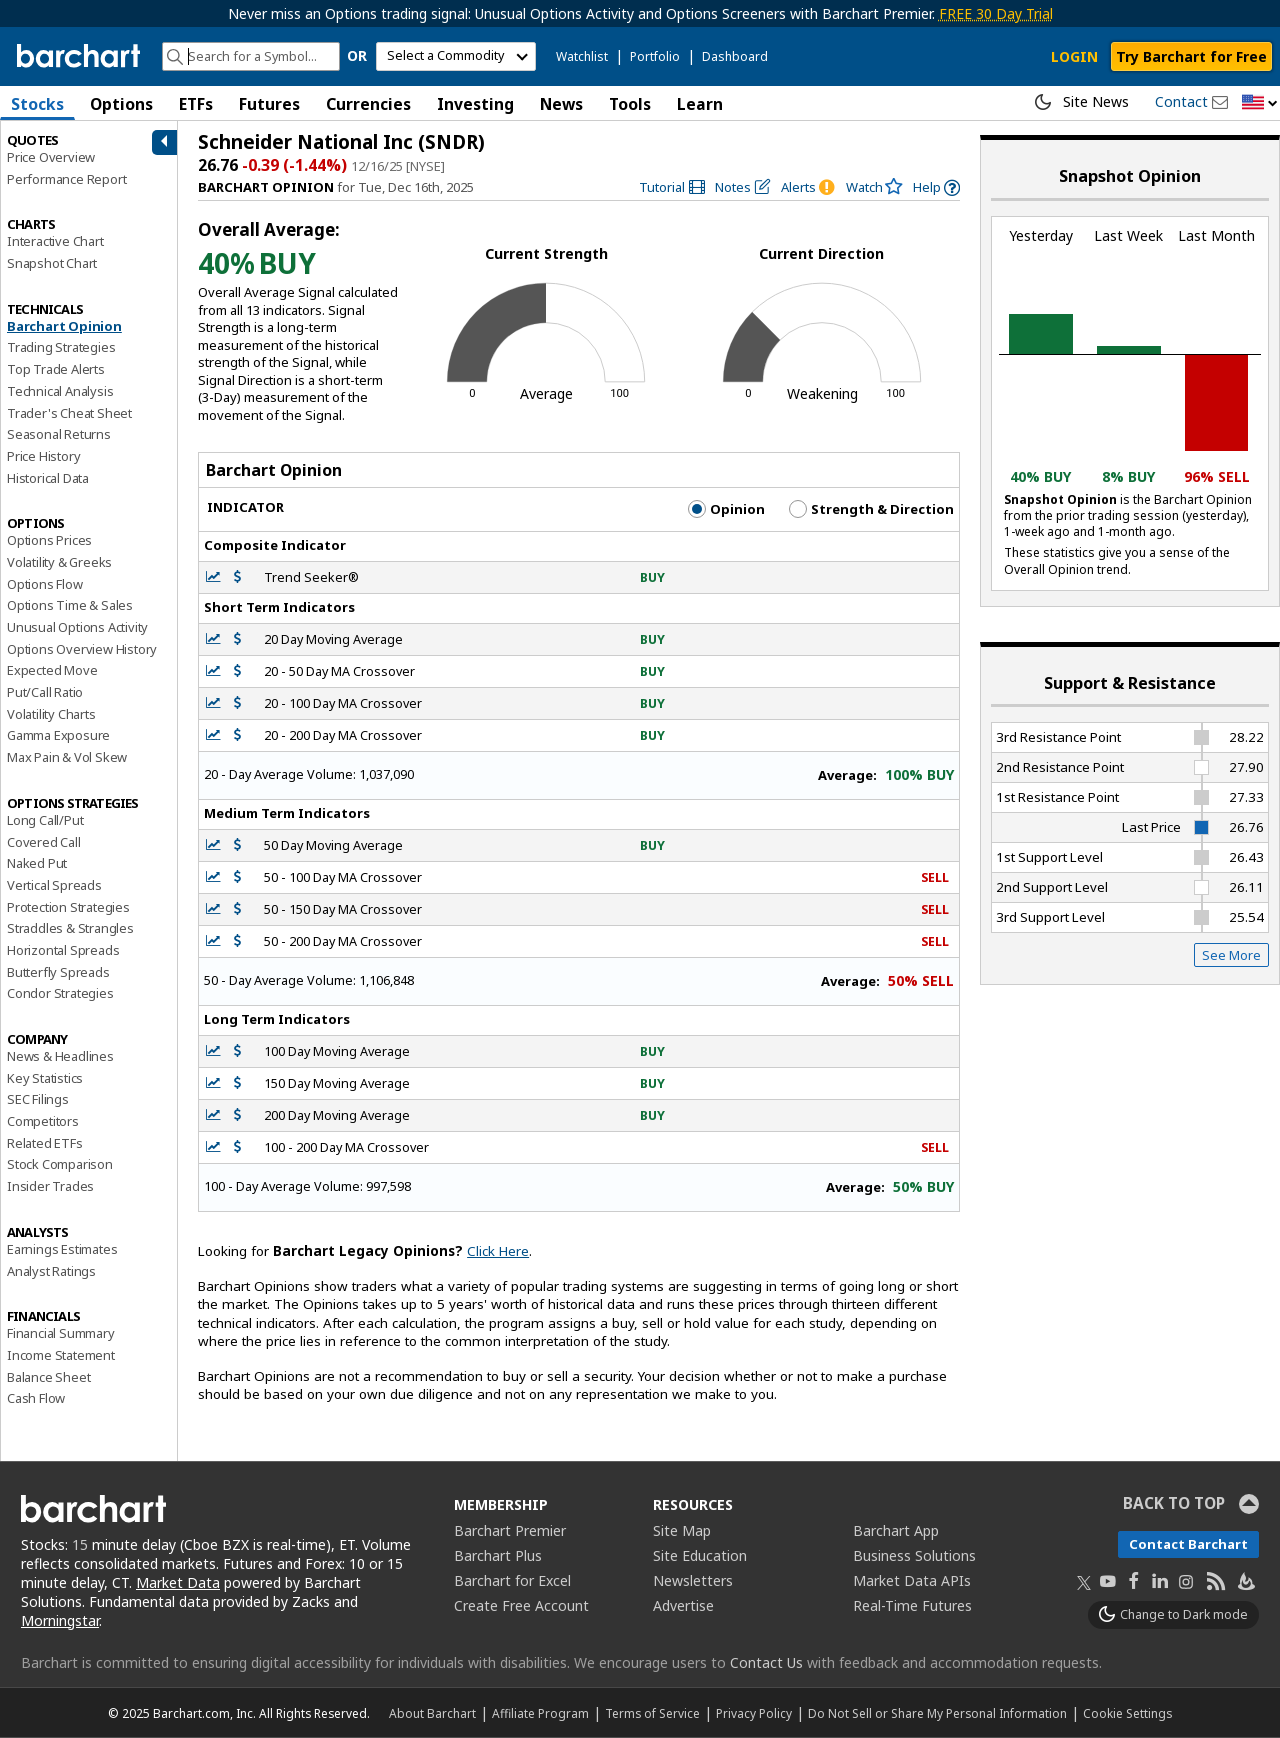 This screenshot has width=1280, height=1738. What do you see at coordinates (37, 104) in the screenshot?
I see `Stocks` at bounding box center [37, 104].